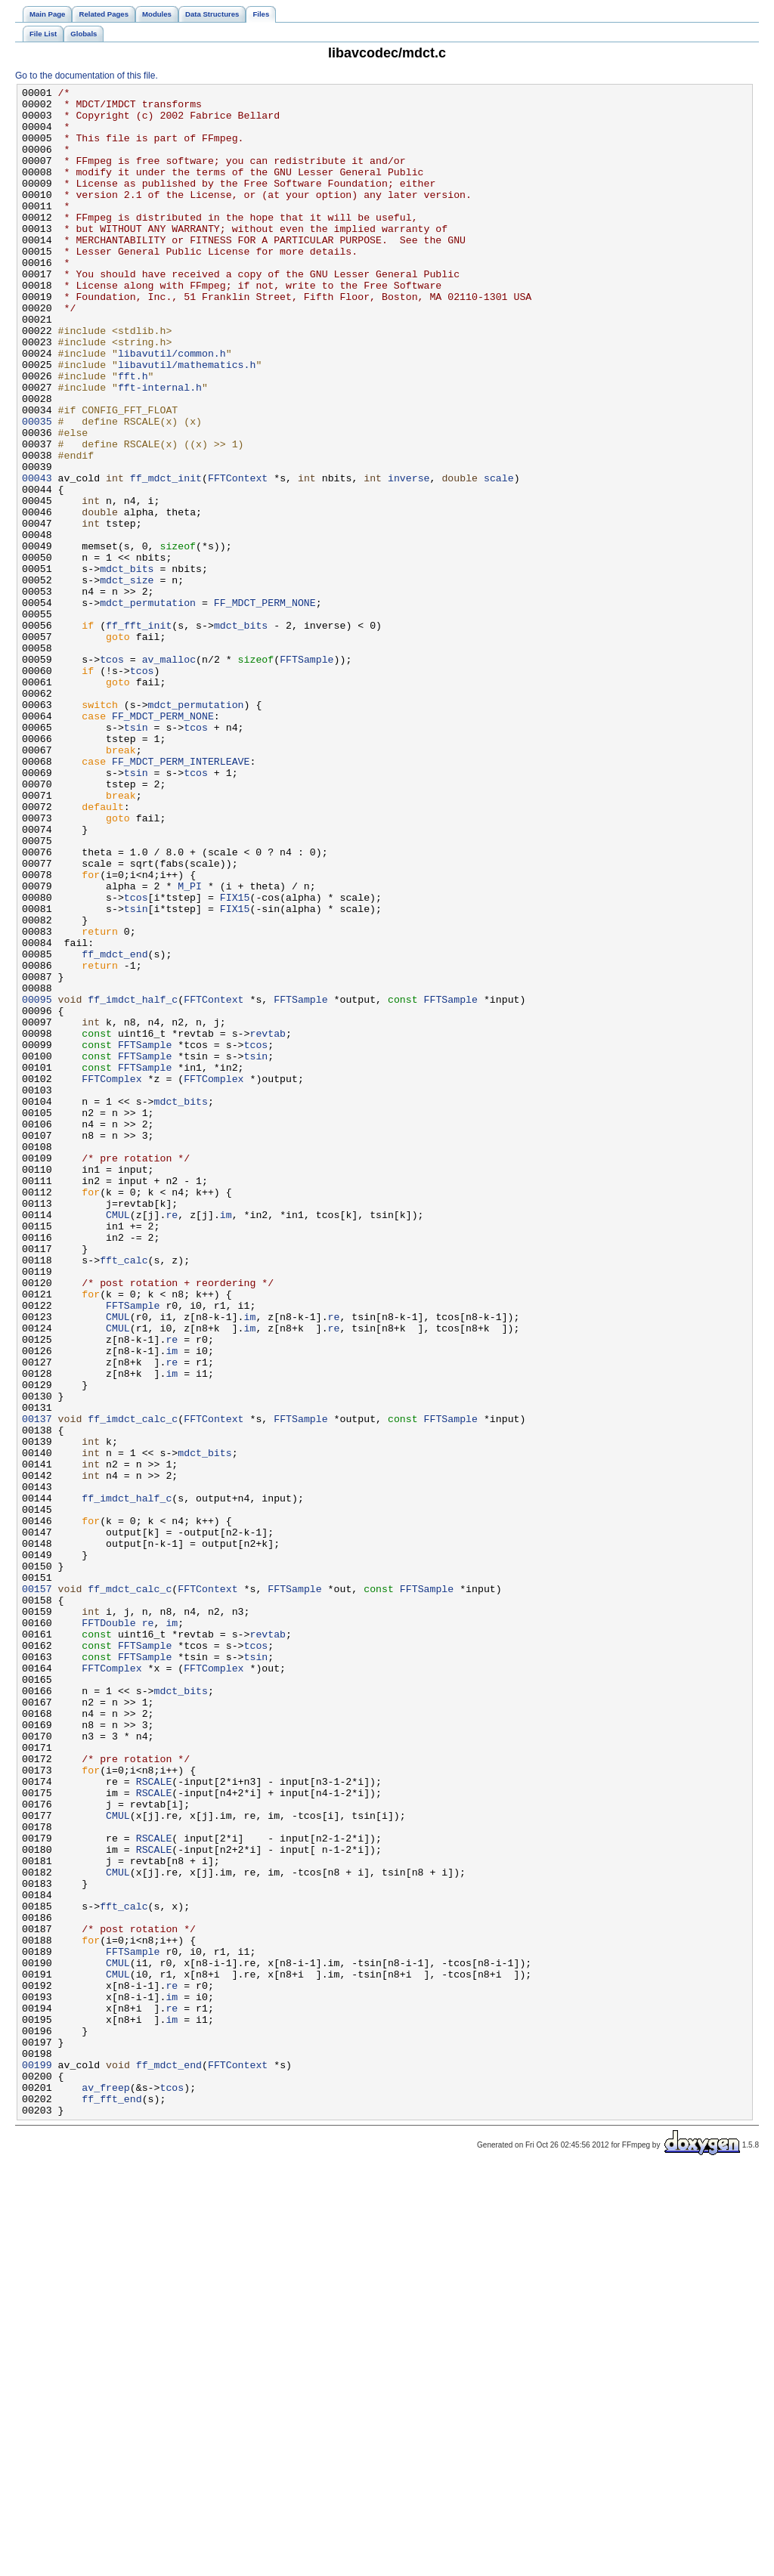 This screenshot has width=774, height=2576. What do you see at coordinates (409, 557) in the screenshot?
I see `inverse` at bounding box center [409, 557].